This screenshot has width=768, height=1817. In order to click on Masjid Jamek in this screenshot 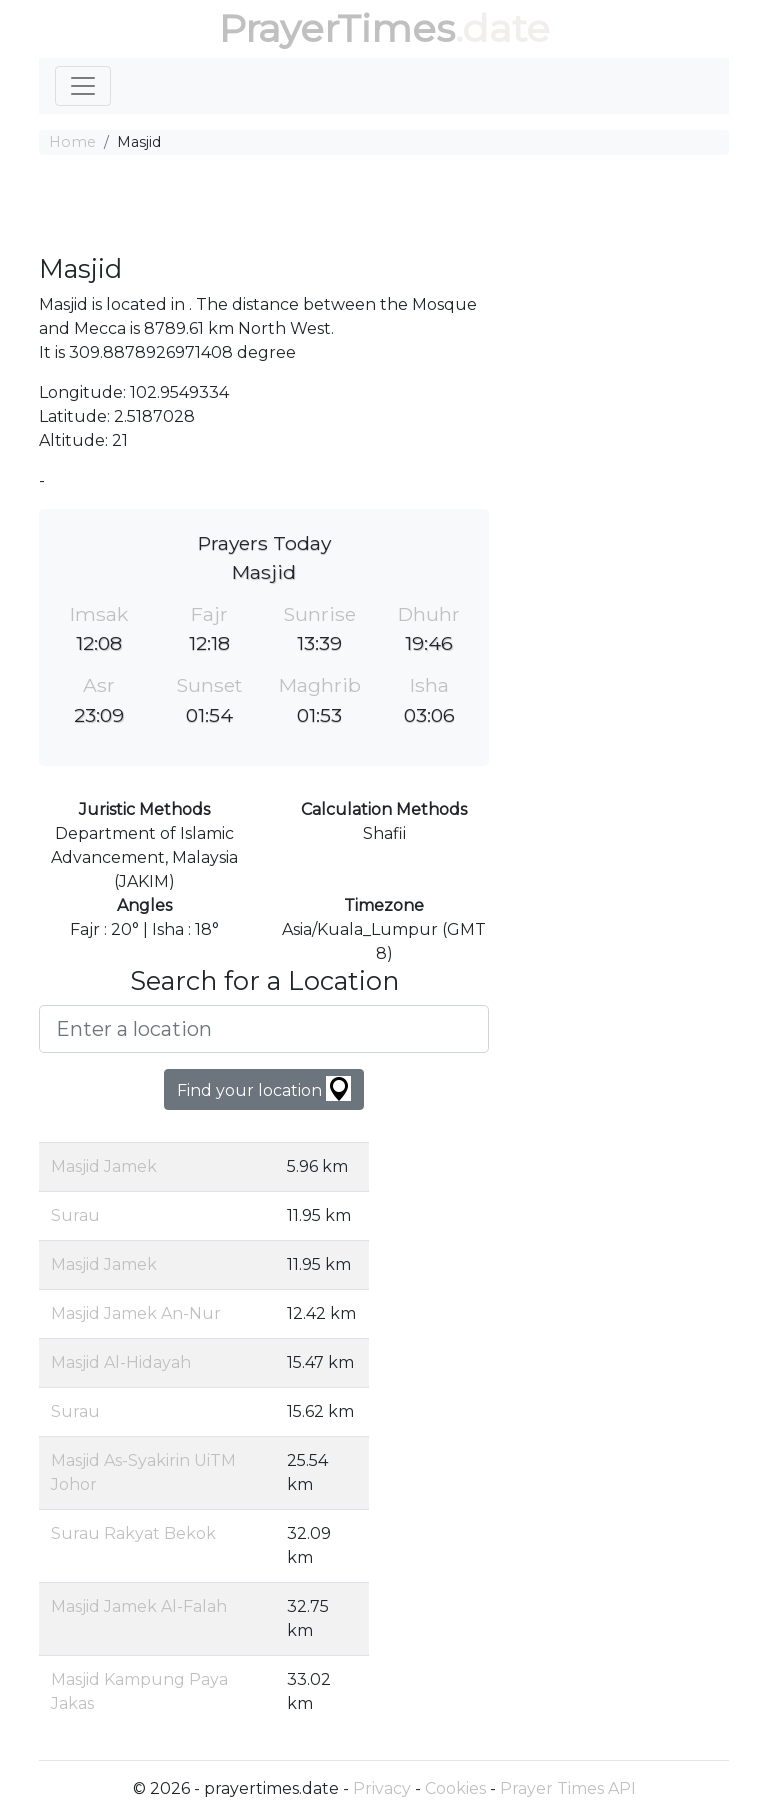, I will do `click(104, 1166)`.